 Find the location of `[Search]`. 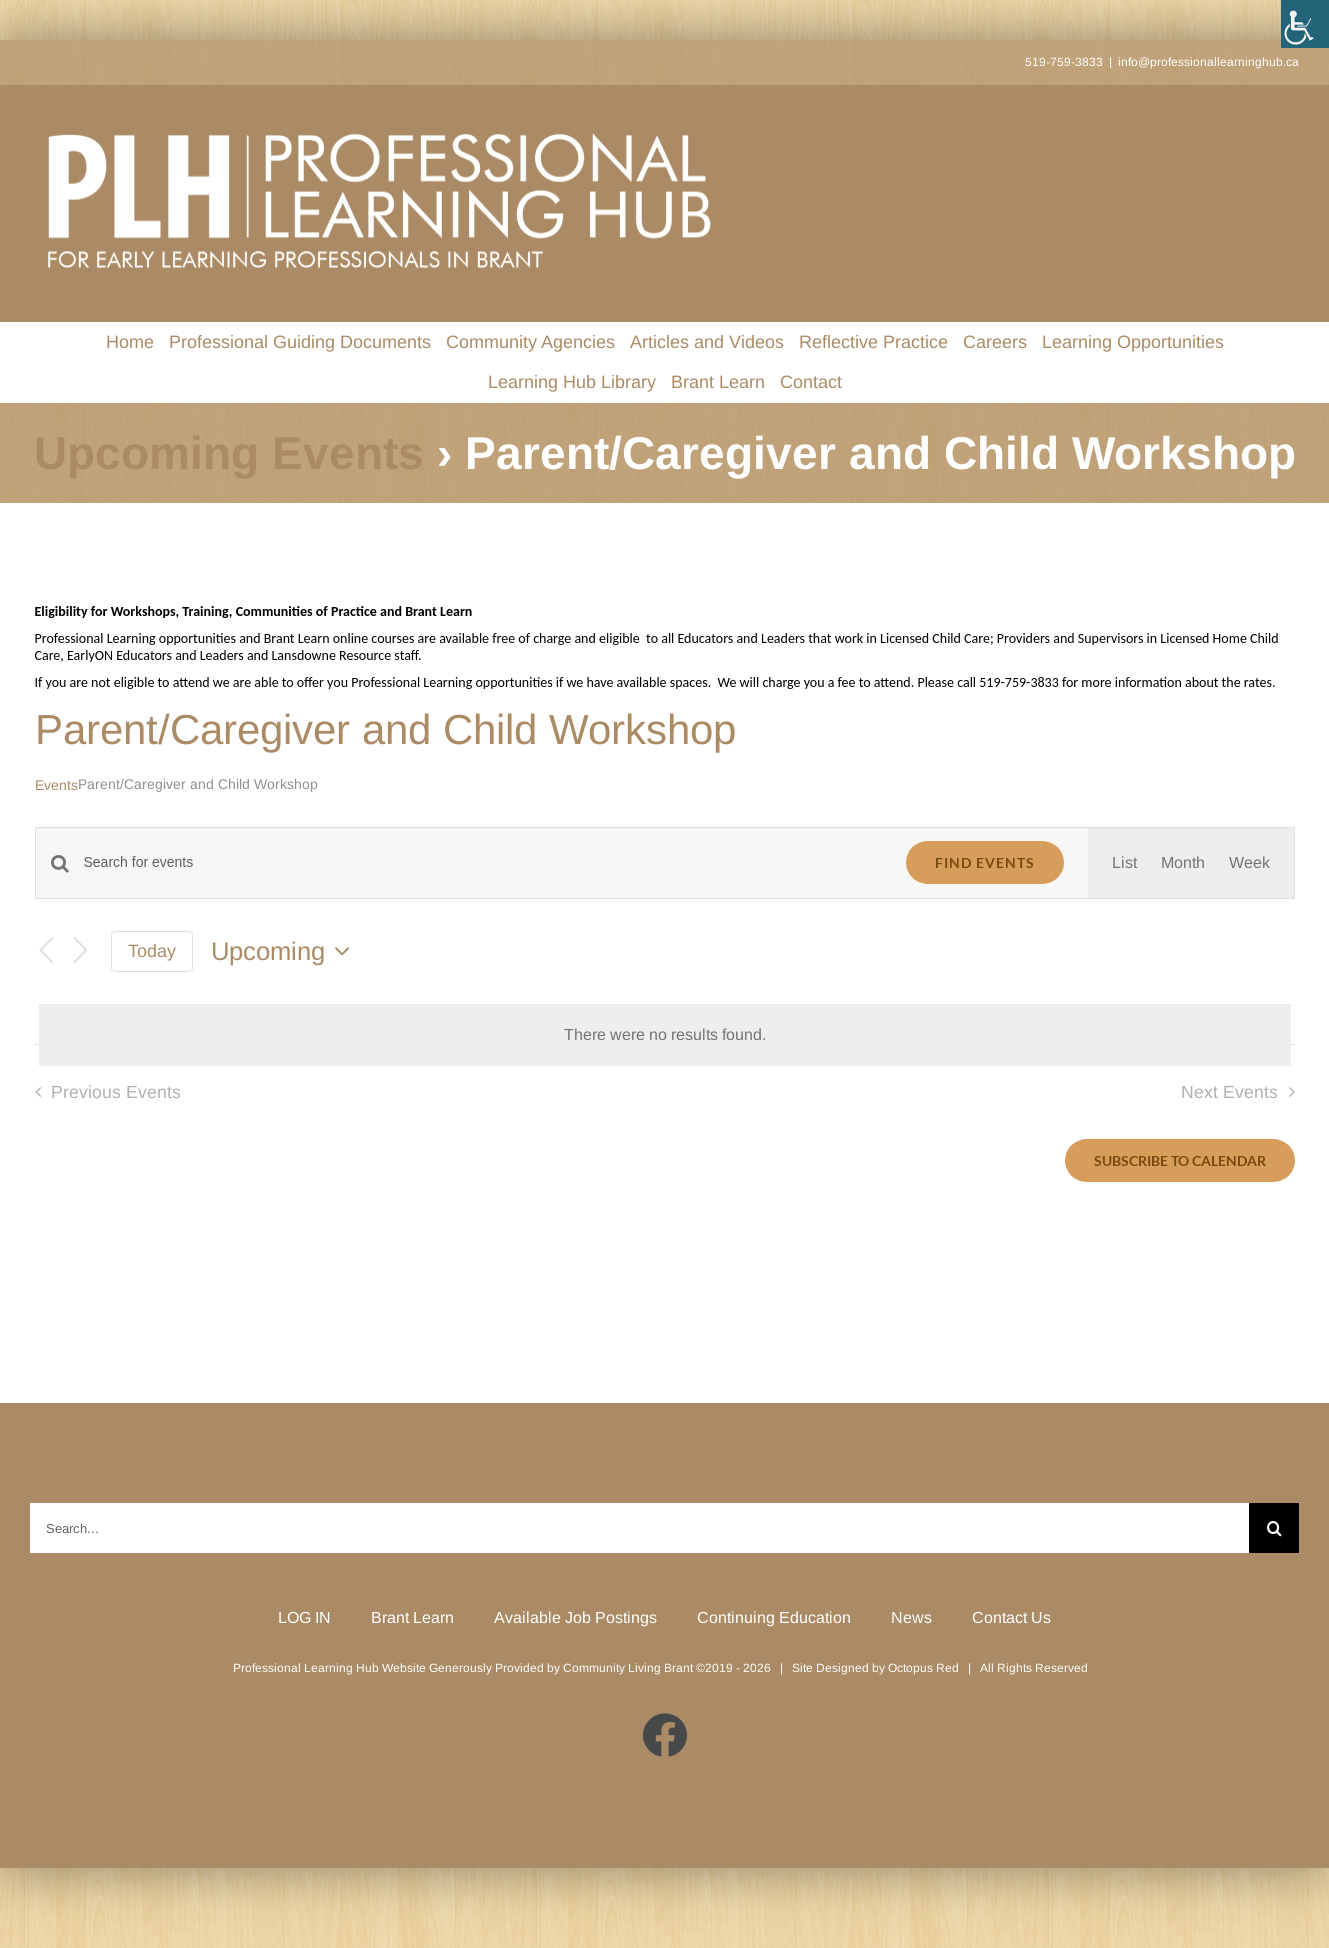

[Search] is located at coordinates (1274, 1528).